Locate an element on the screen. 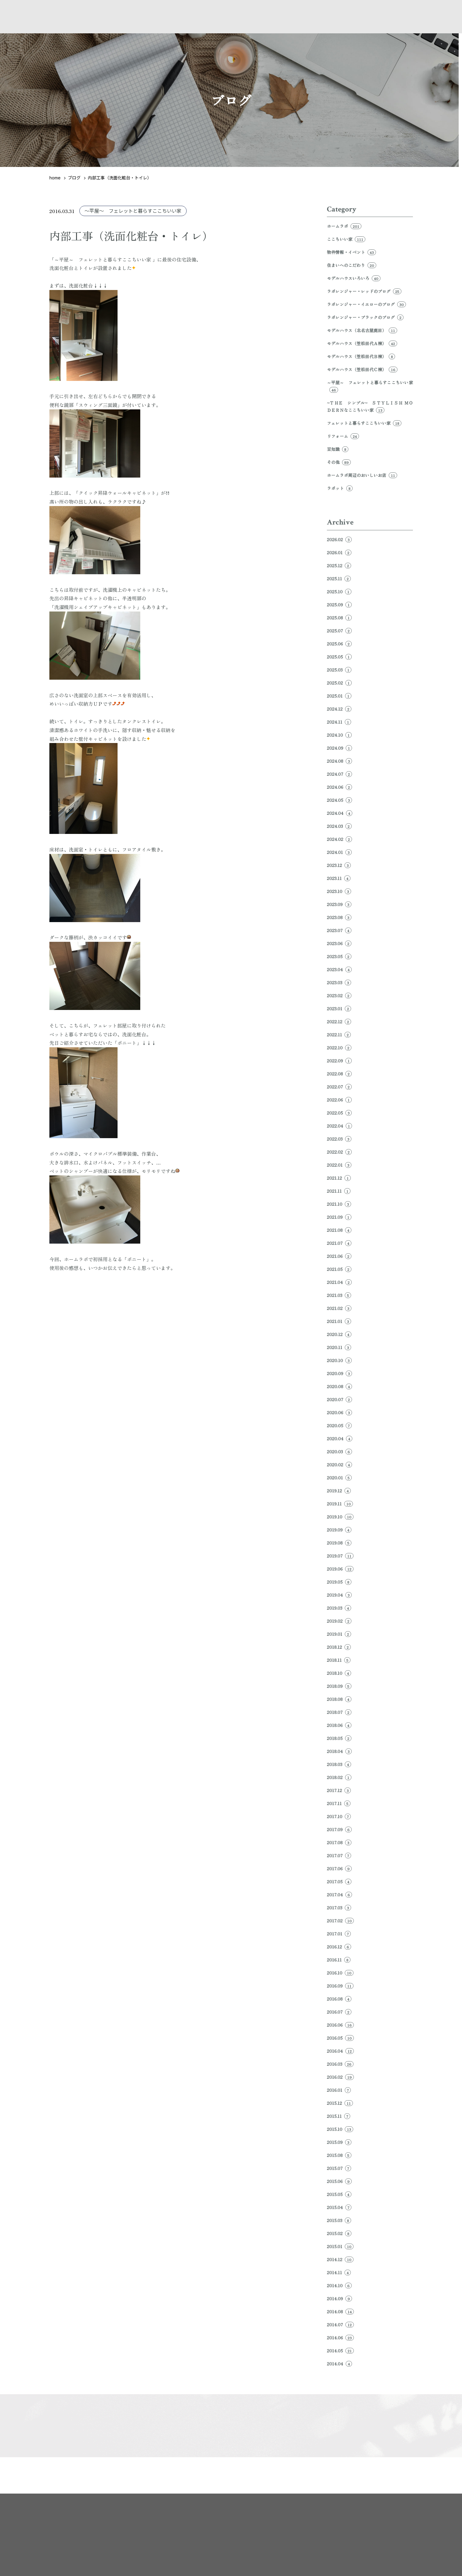  2022.06 is located at coordinates (339, 1100).